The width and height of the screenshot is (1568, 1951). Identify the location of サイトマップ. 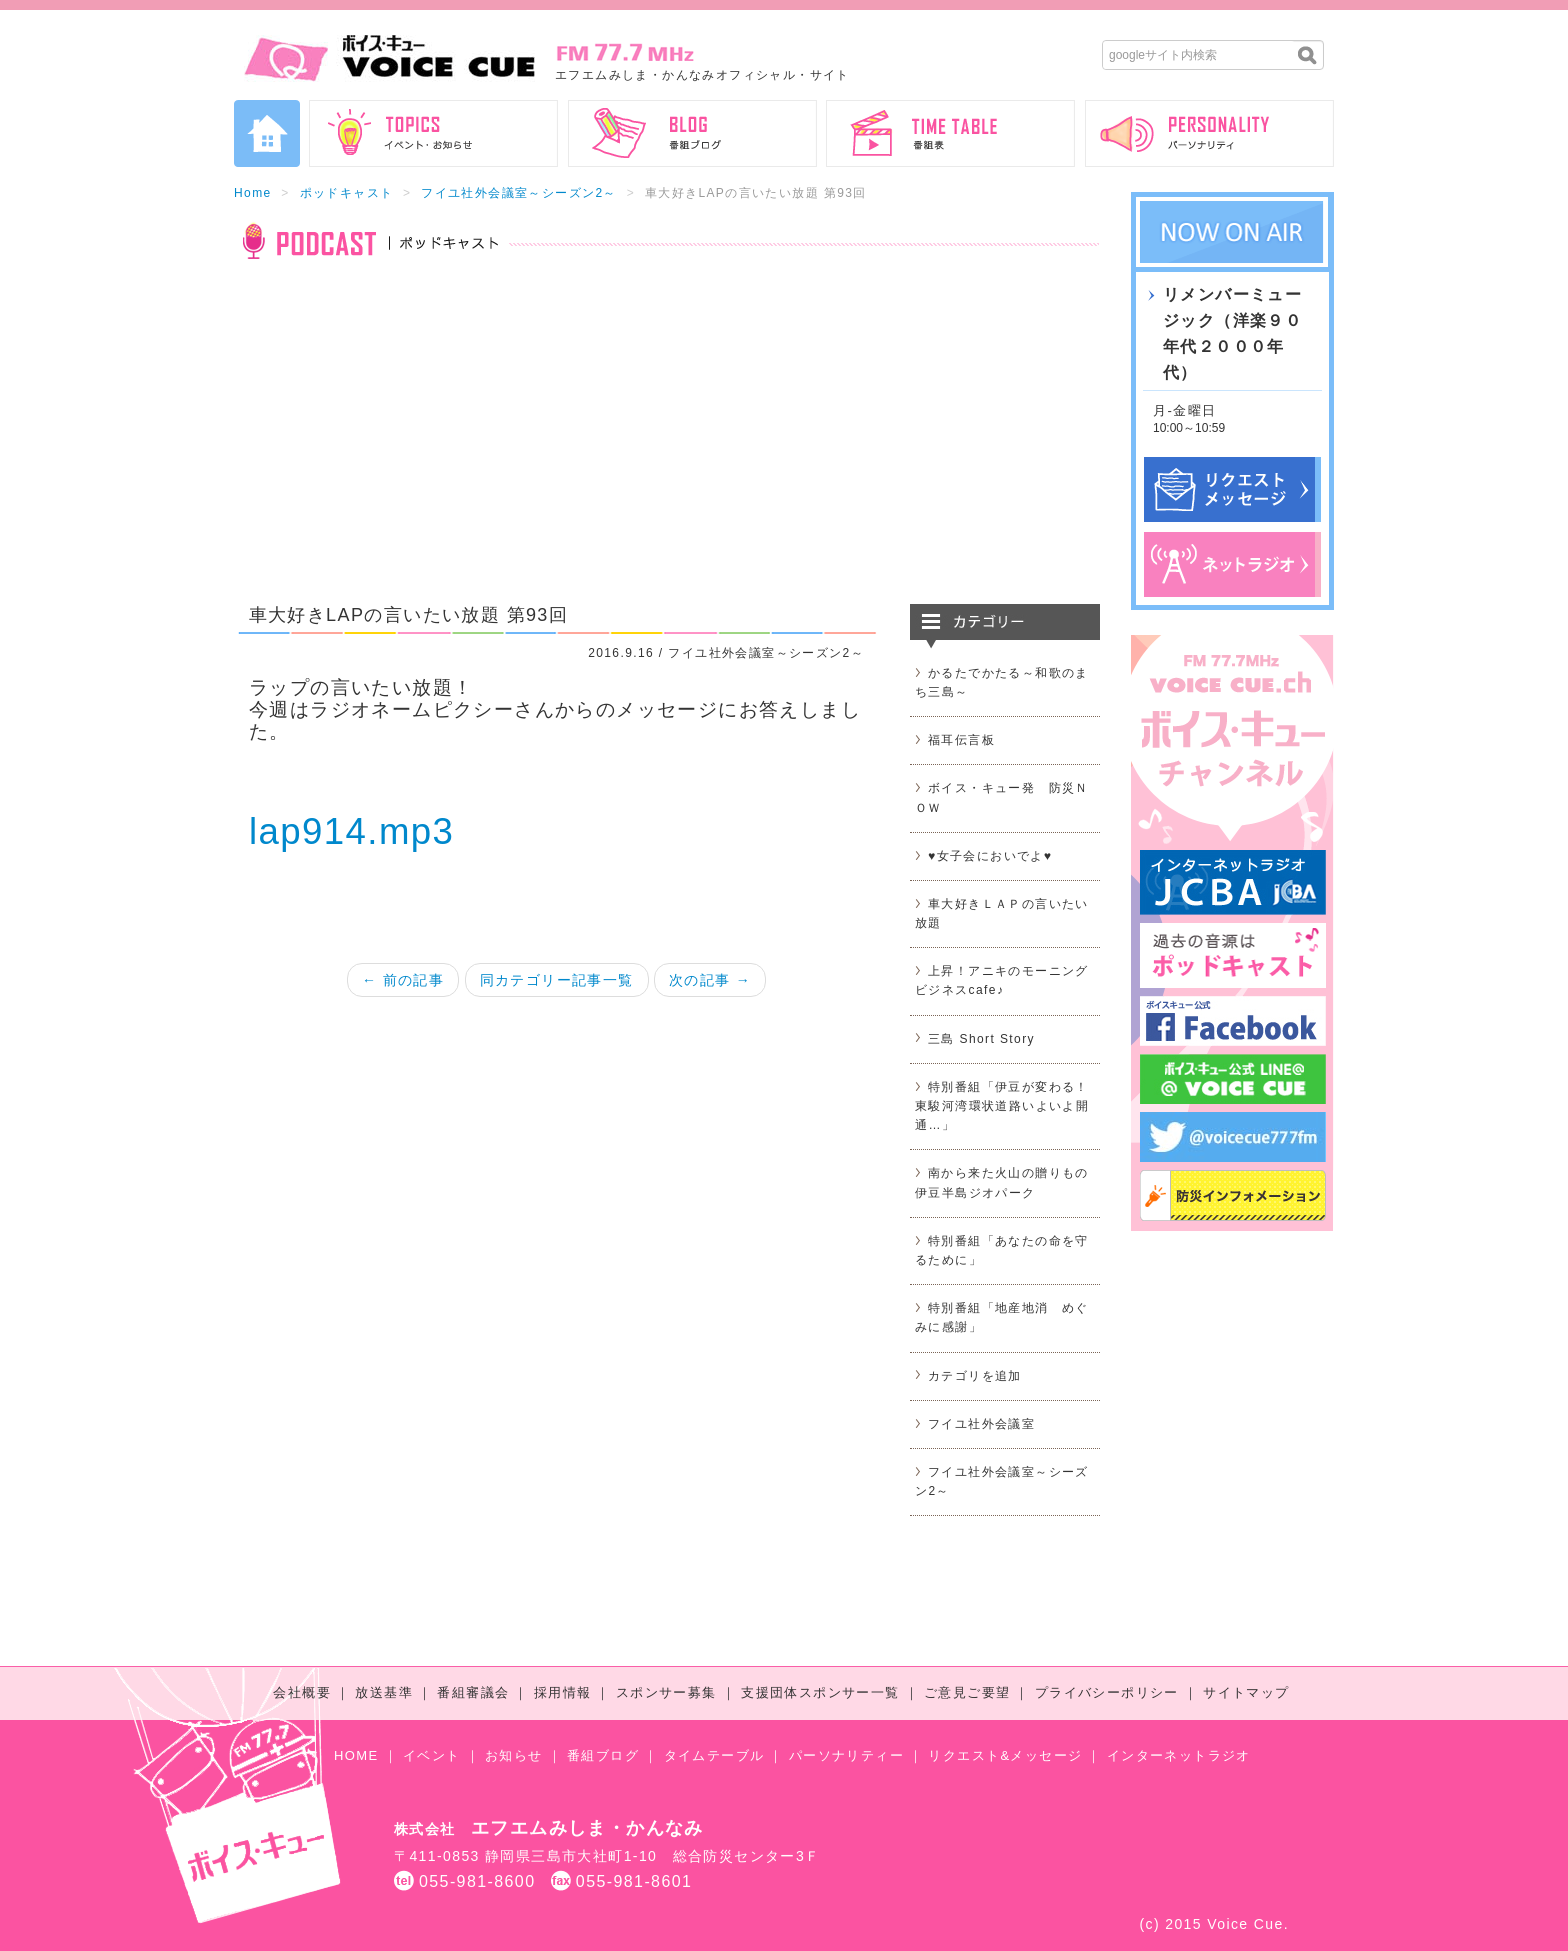
(1246, 1692).